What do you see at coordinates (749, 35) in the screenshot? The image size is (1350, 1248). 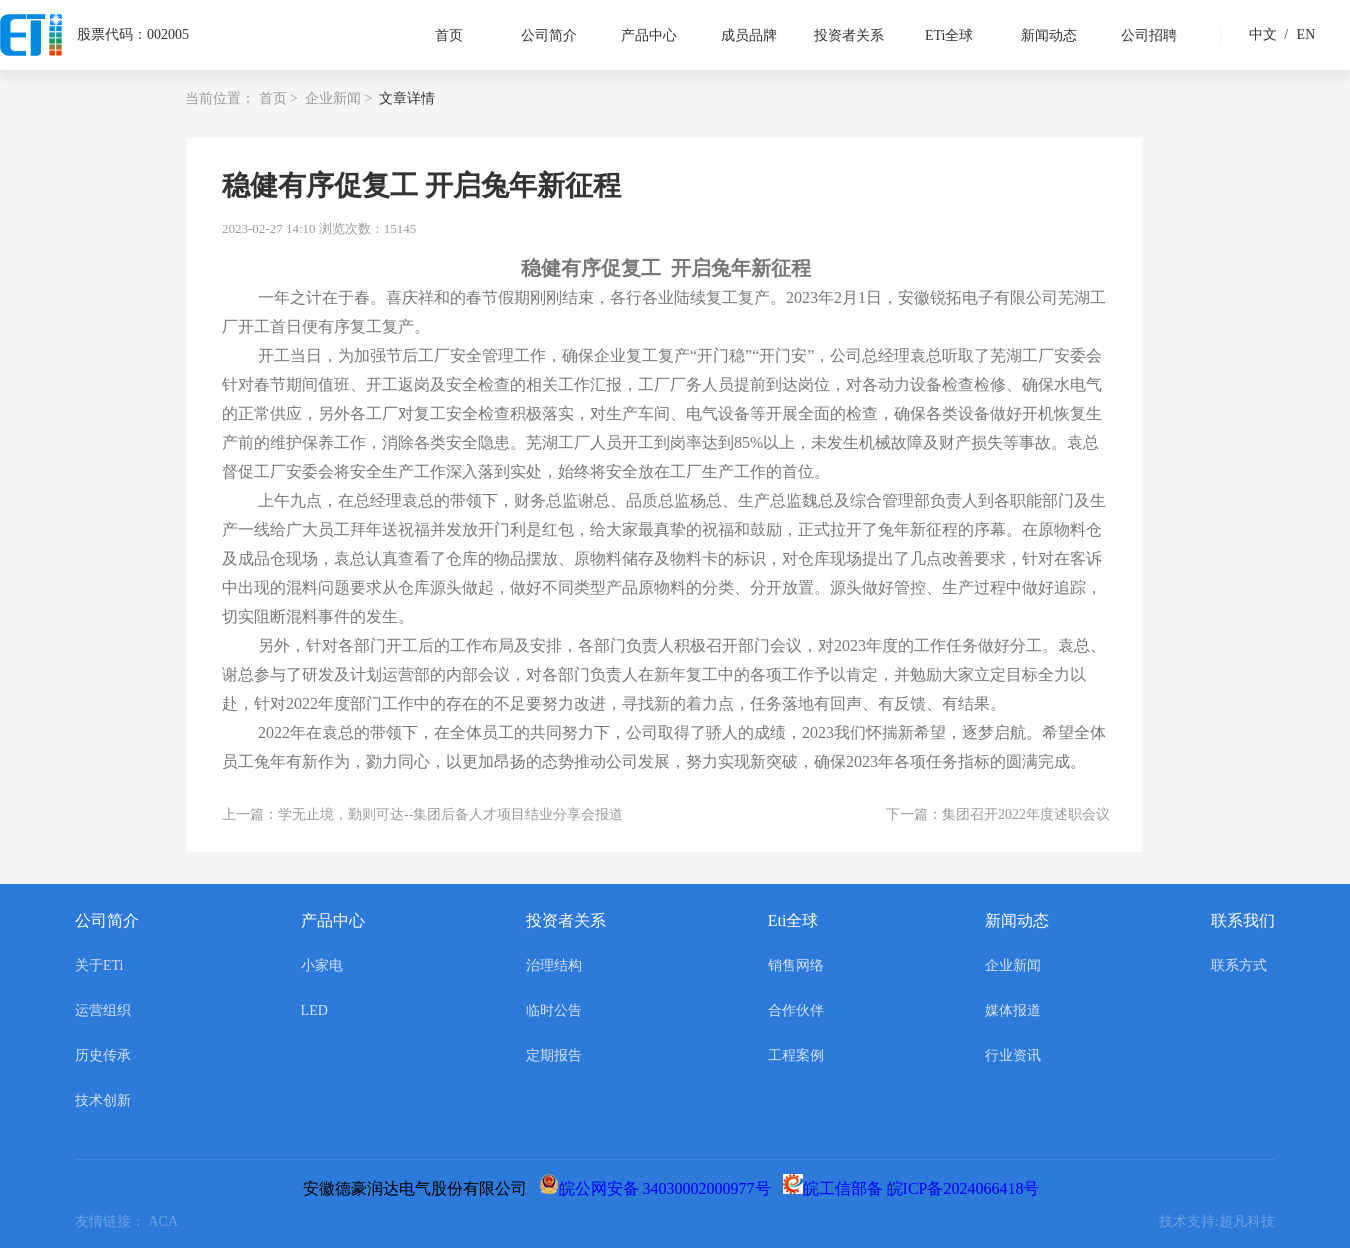 I see `成员品牌` at bounding box center [749, 35].